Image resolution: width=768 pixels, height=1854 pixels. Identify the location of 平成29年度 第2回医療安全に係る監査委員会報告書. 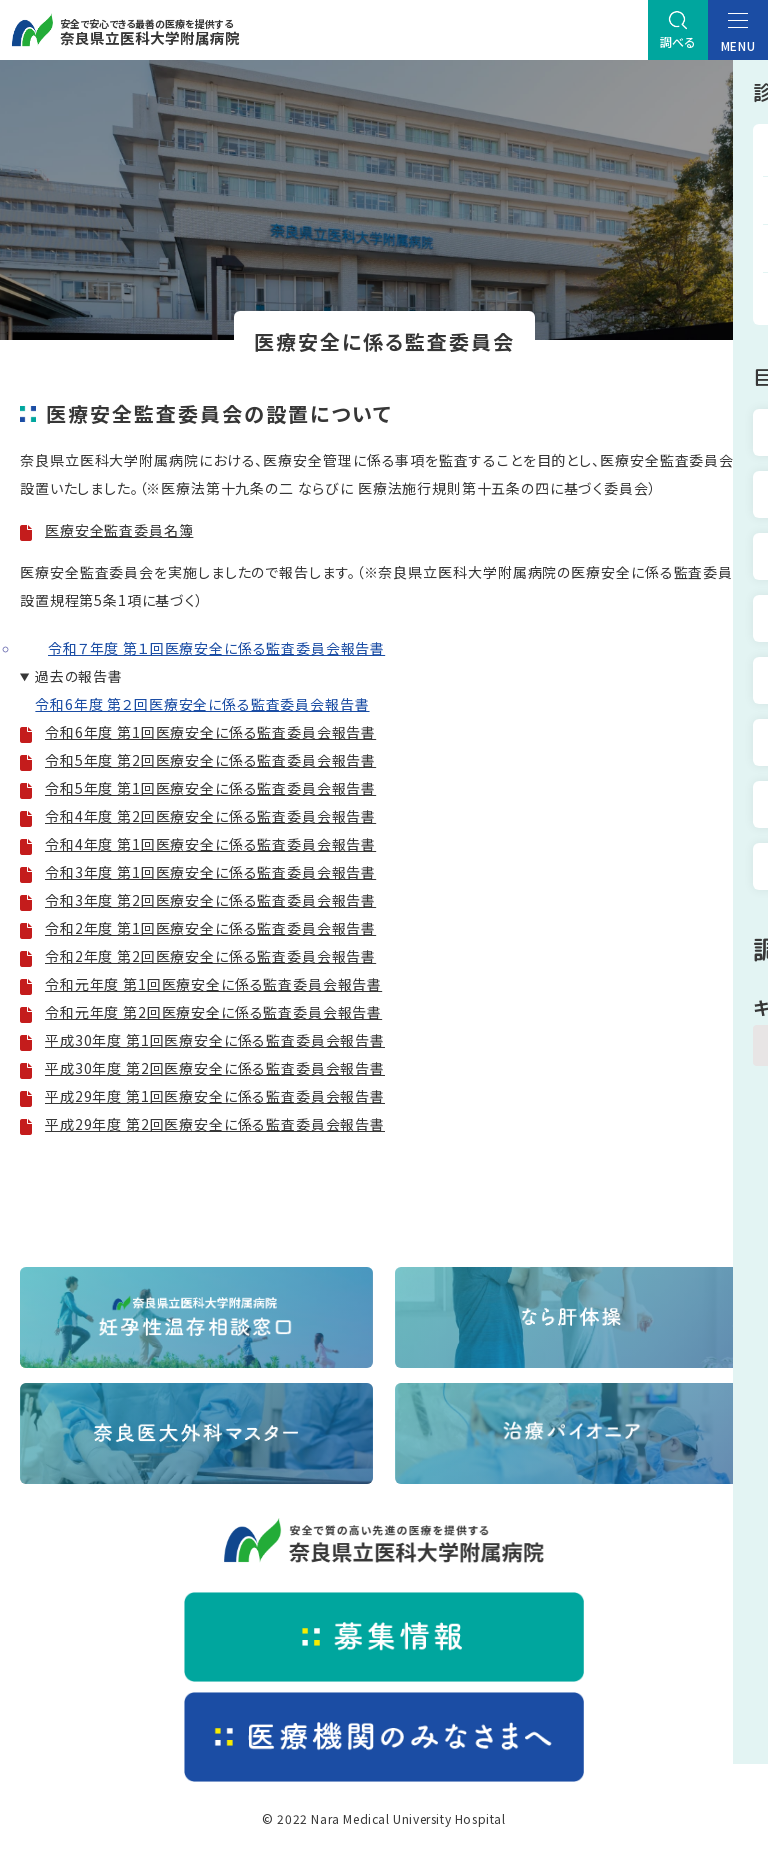
(215, 1124).